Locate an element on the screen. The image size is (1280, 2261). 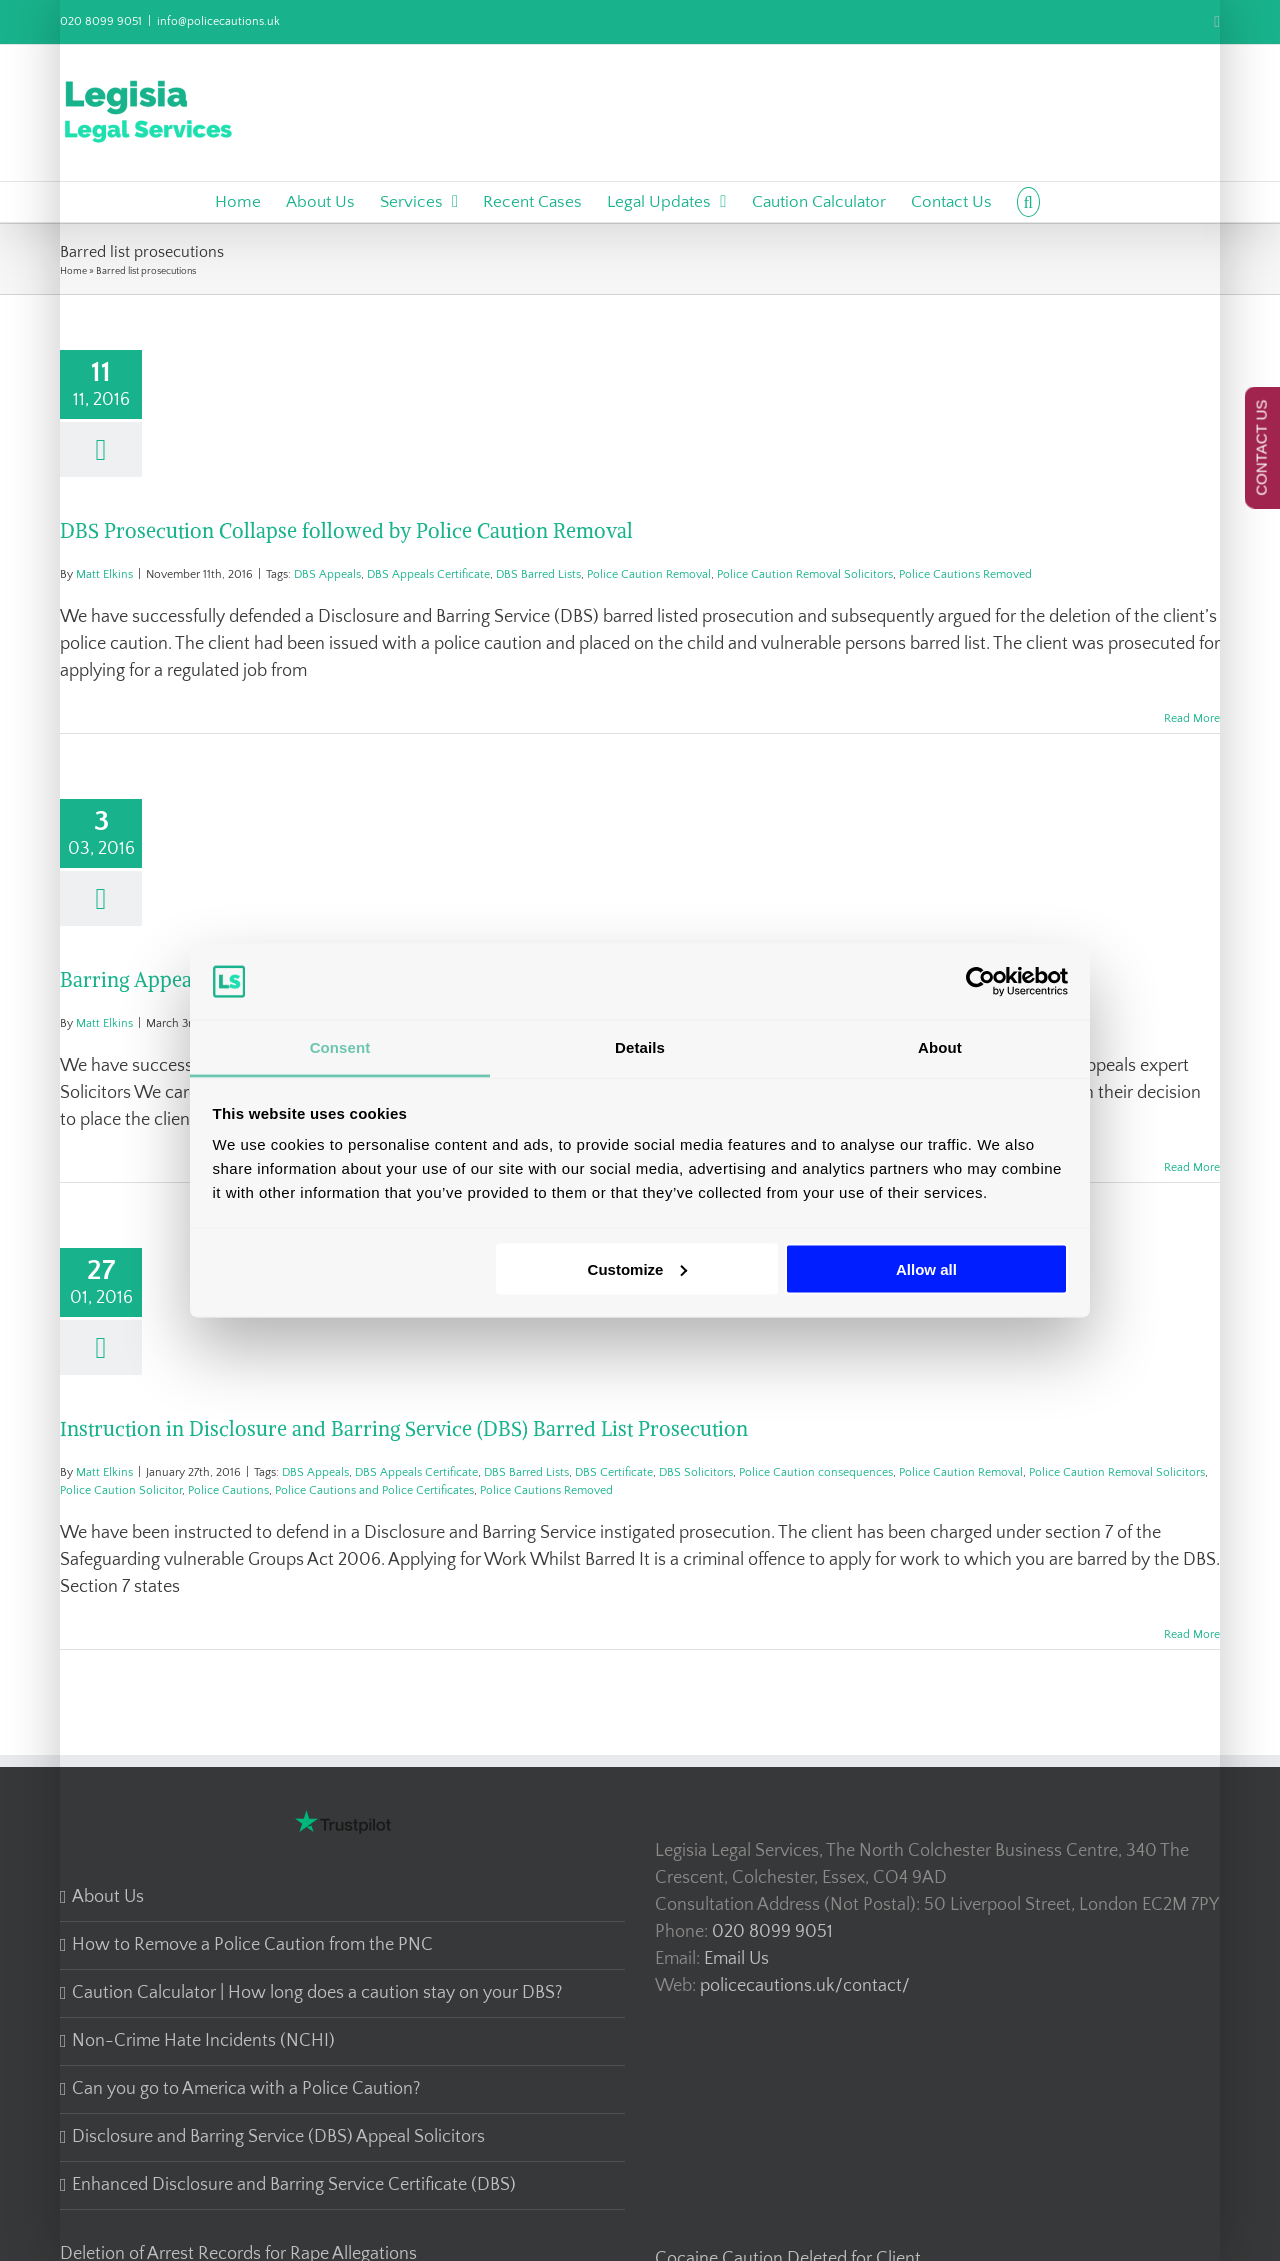
[button] is located at coordinates (1028, 202).